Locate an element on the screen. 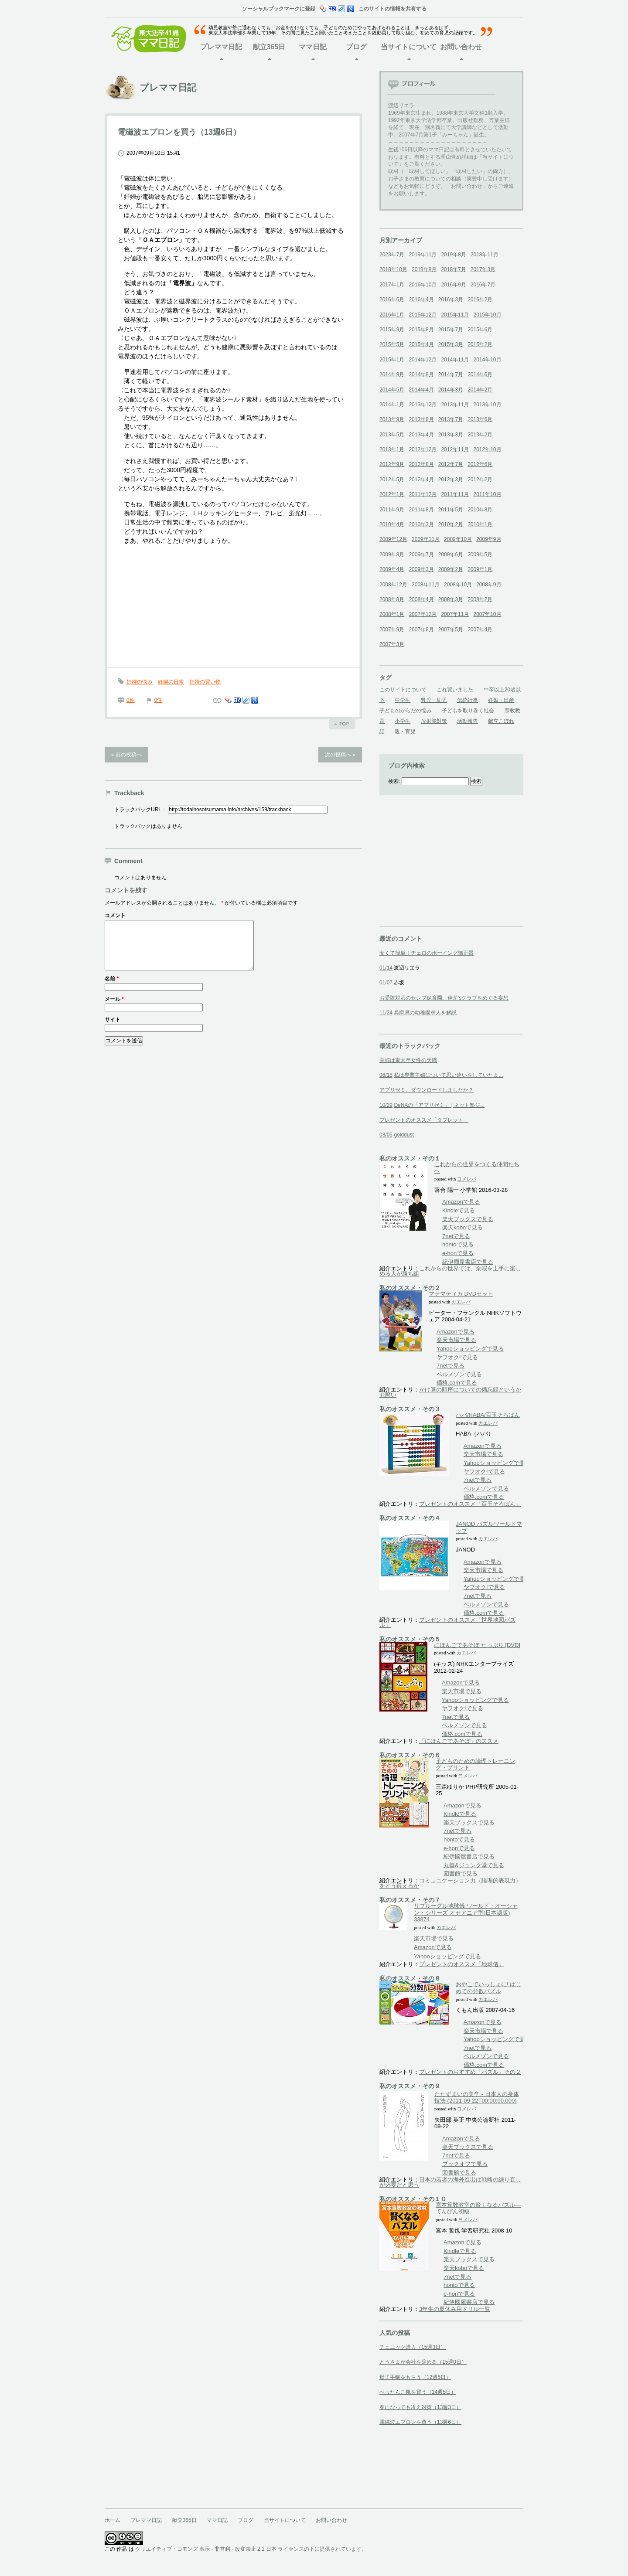 The height and width of the screenshot is (2576, 628). 2015年3月 is located at coordinates (450, 344).